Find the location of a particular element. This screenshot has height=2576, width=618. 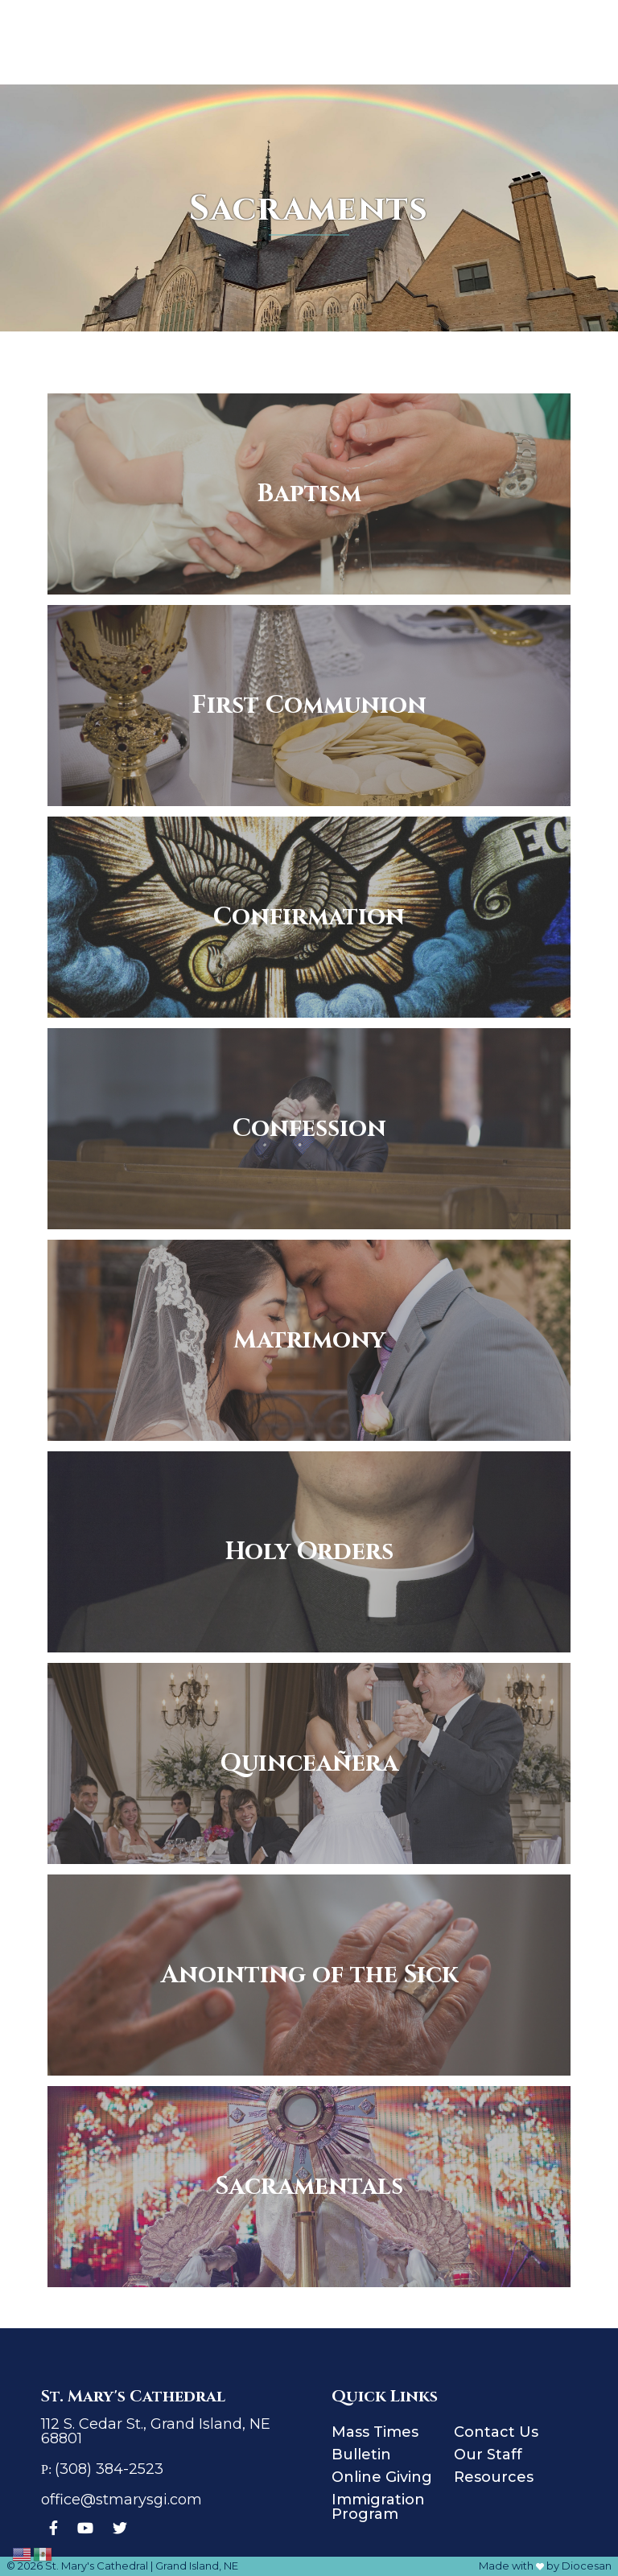

Diocesan is located at coordinates (587, 2565).